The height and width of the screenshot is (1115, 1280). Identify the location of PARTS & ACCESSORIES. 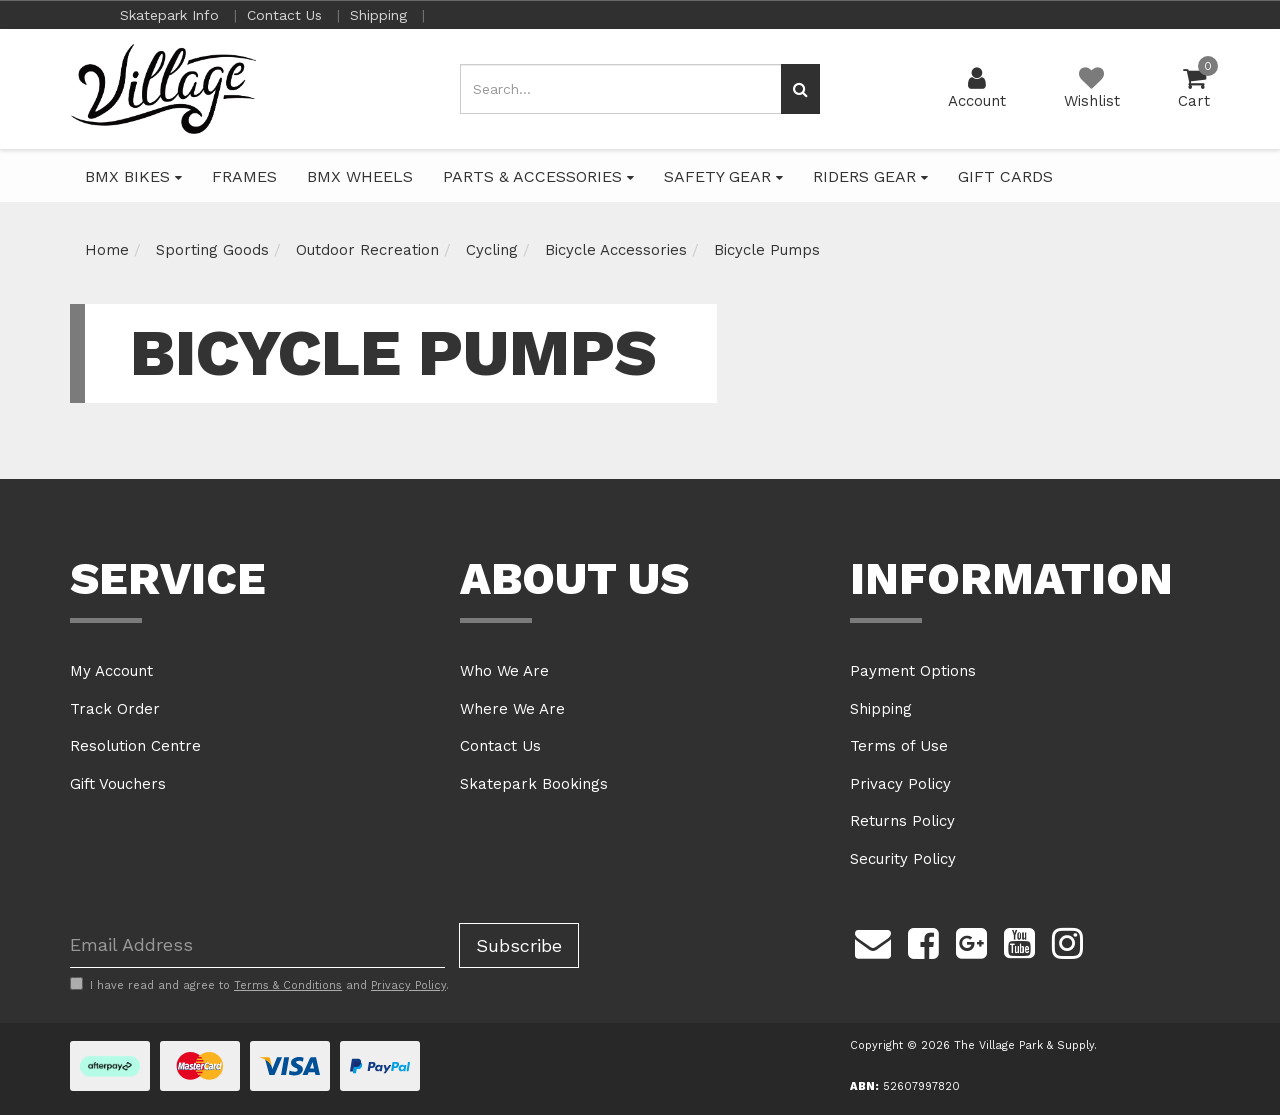
(538, 176).